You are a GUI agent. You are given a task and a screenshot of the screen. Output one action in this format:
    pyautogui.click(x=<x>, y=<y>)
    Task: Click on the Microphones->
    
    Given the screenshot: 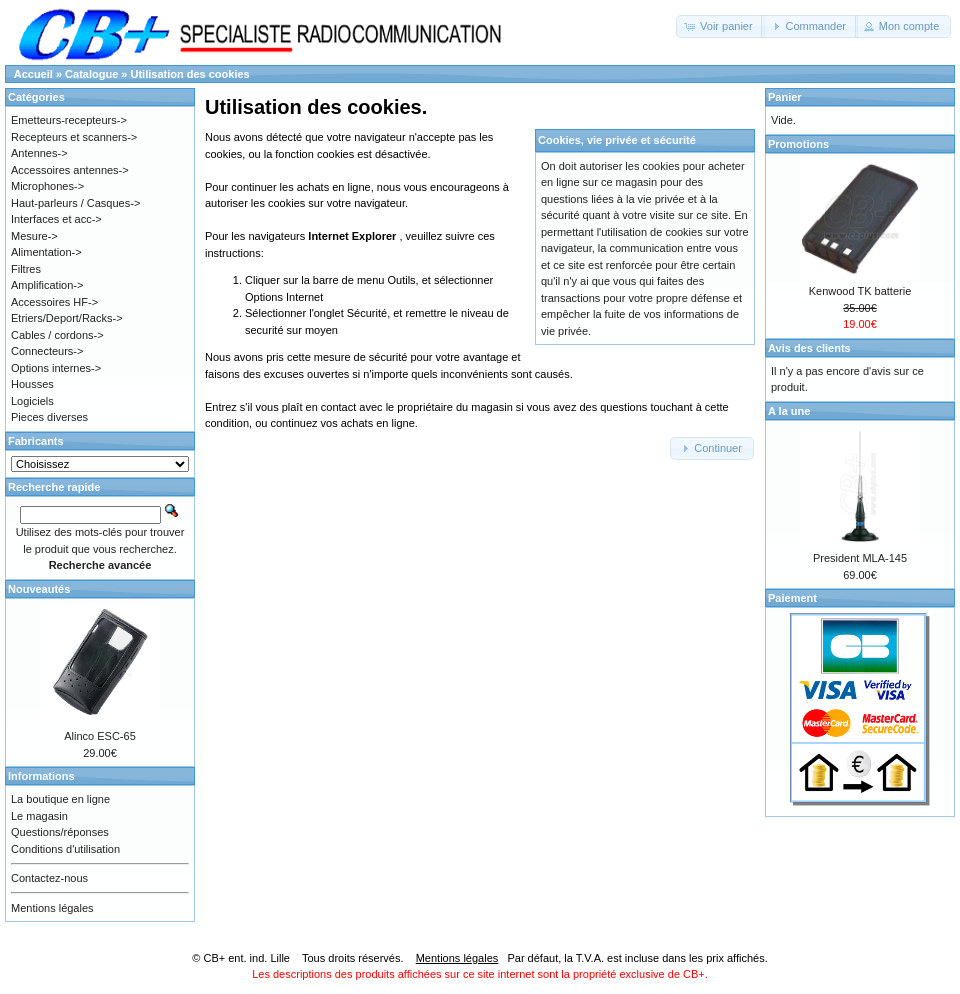 What is the action you would take?
    pyautogui.click(x=47, y=186)
    